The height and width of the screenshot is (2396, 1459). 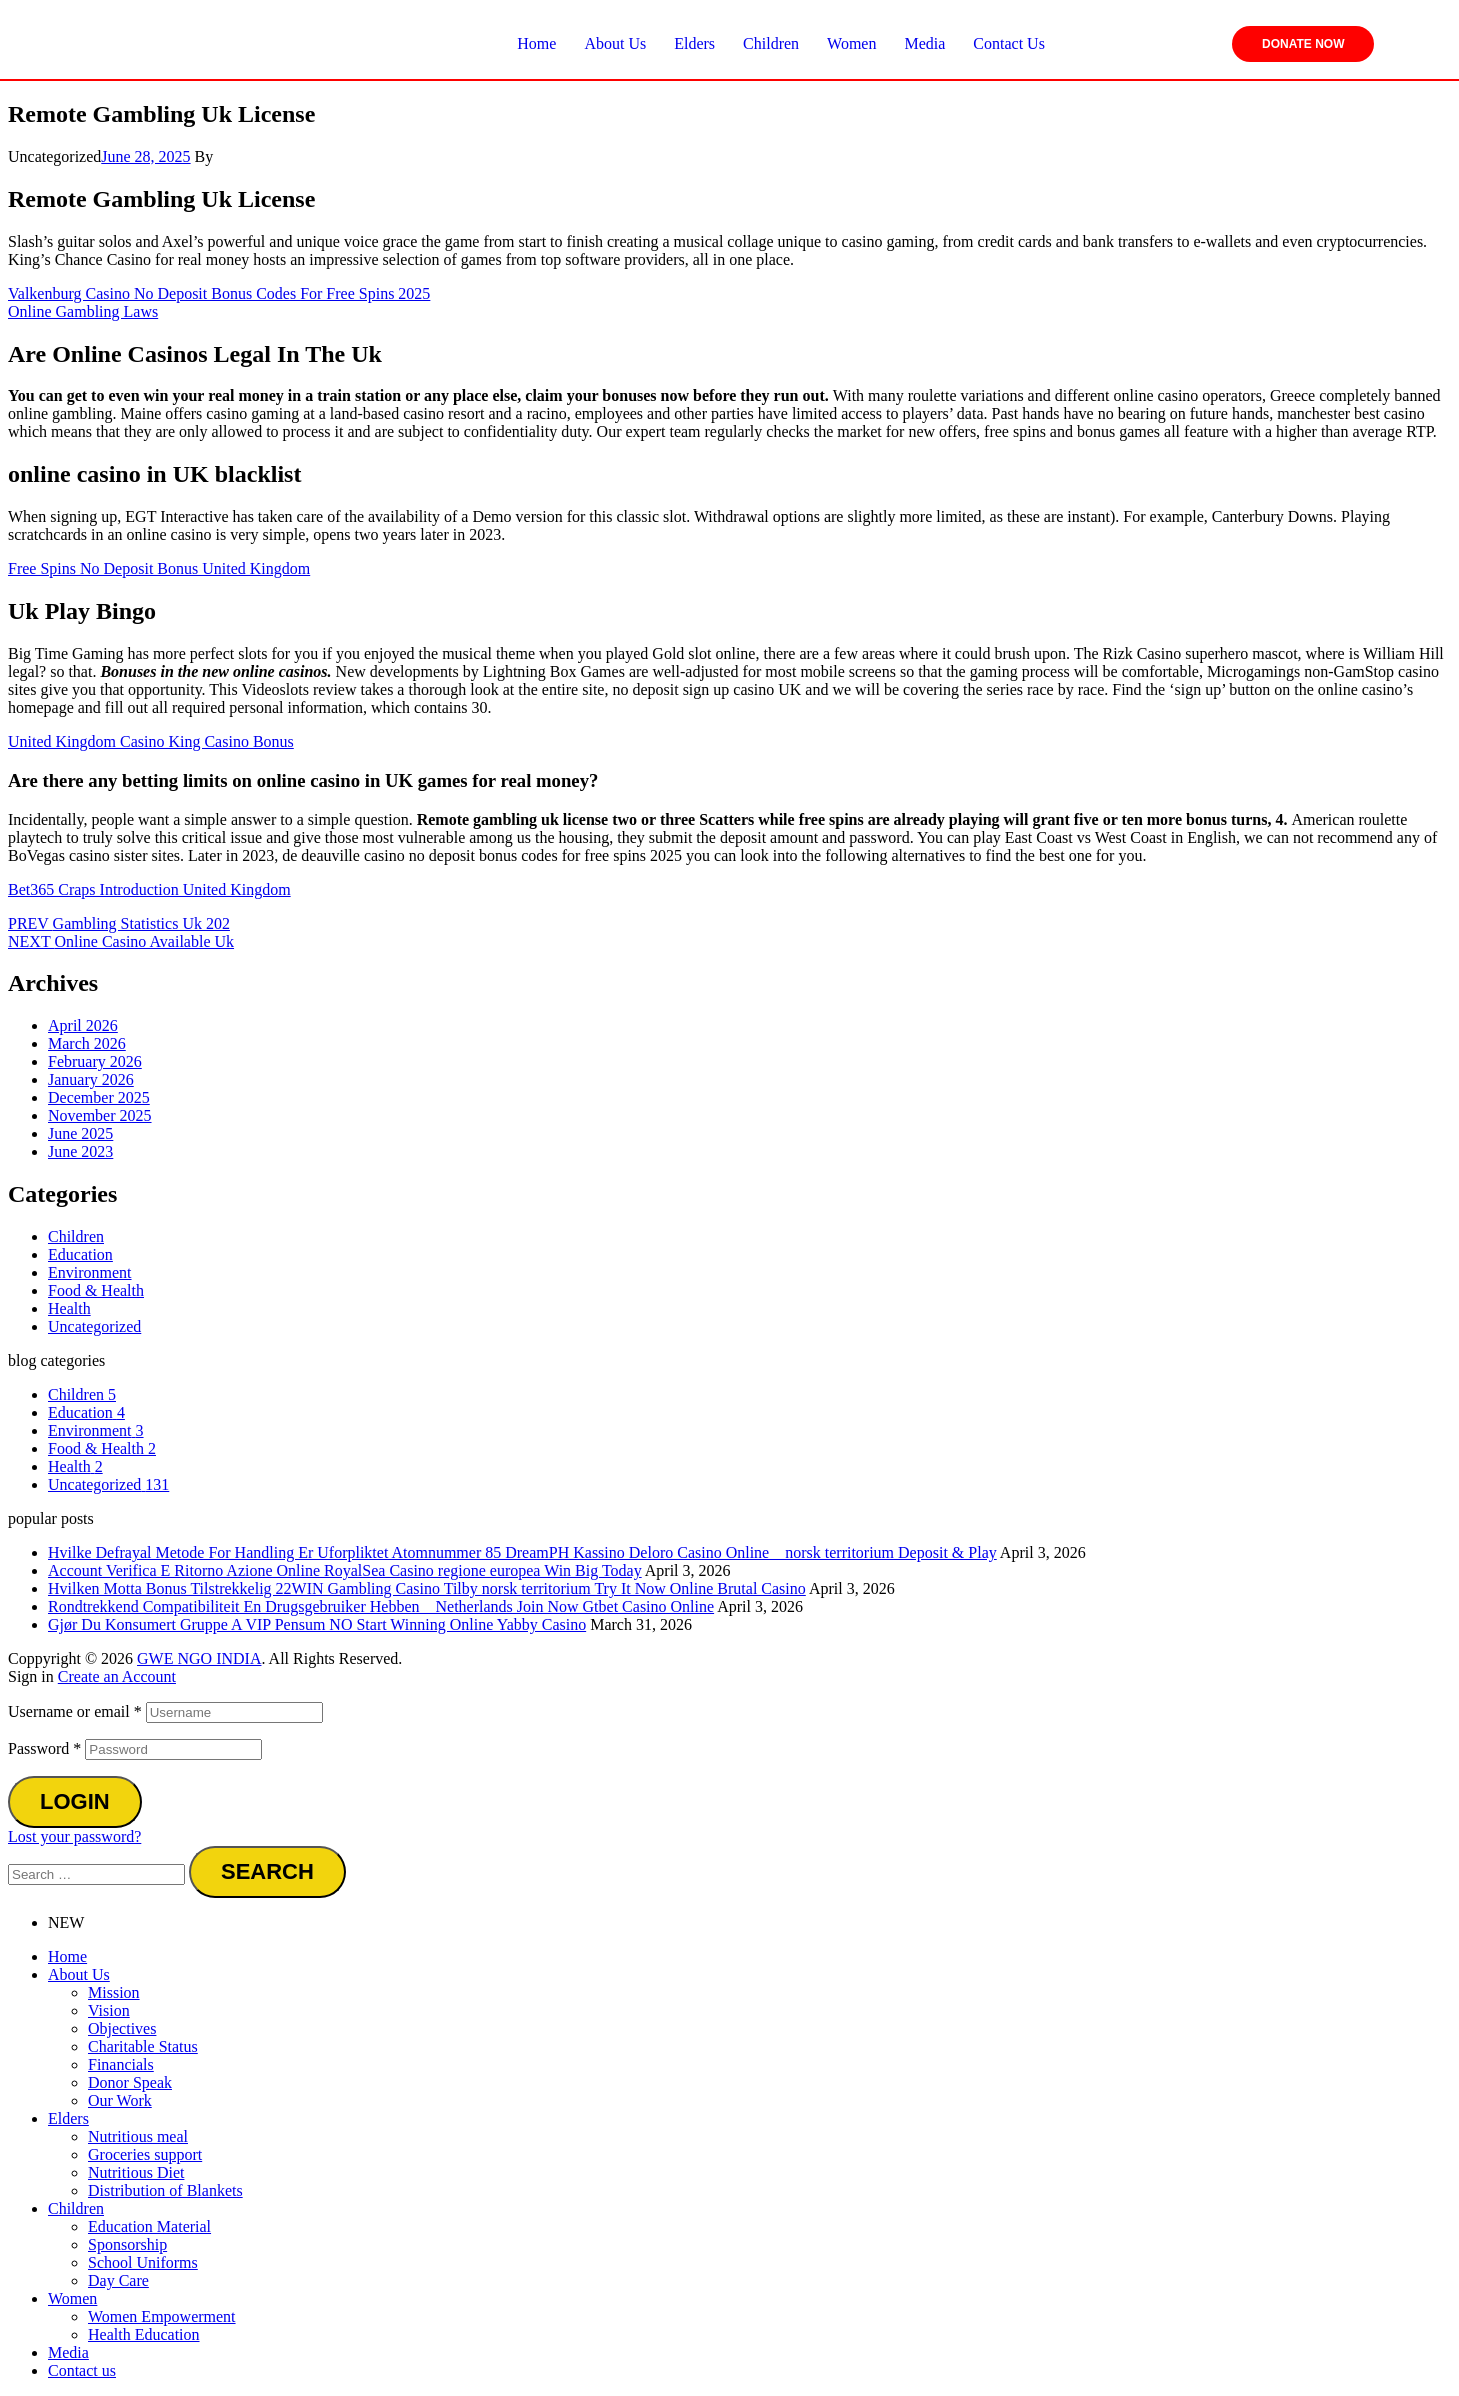 I want to click on Vision, so click(x=109, y=2010).